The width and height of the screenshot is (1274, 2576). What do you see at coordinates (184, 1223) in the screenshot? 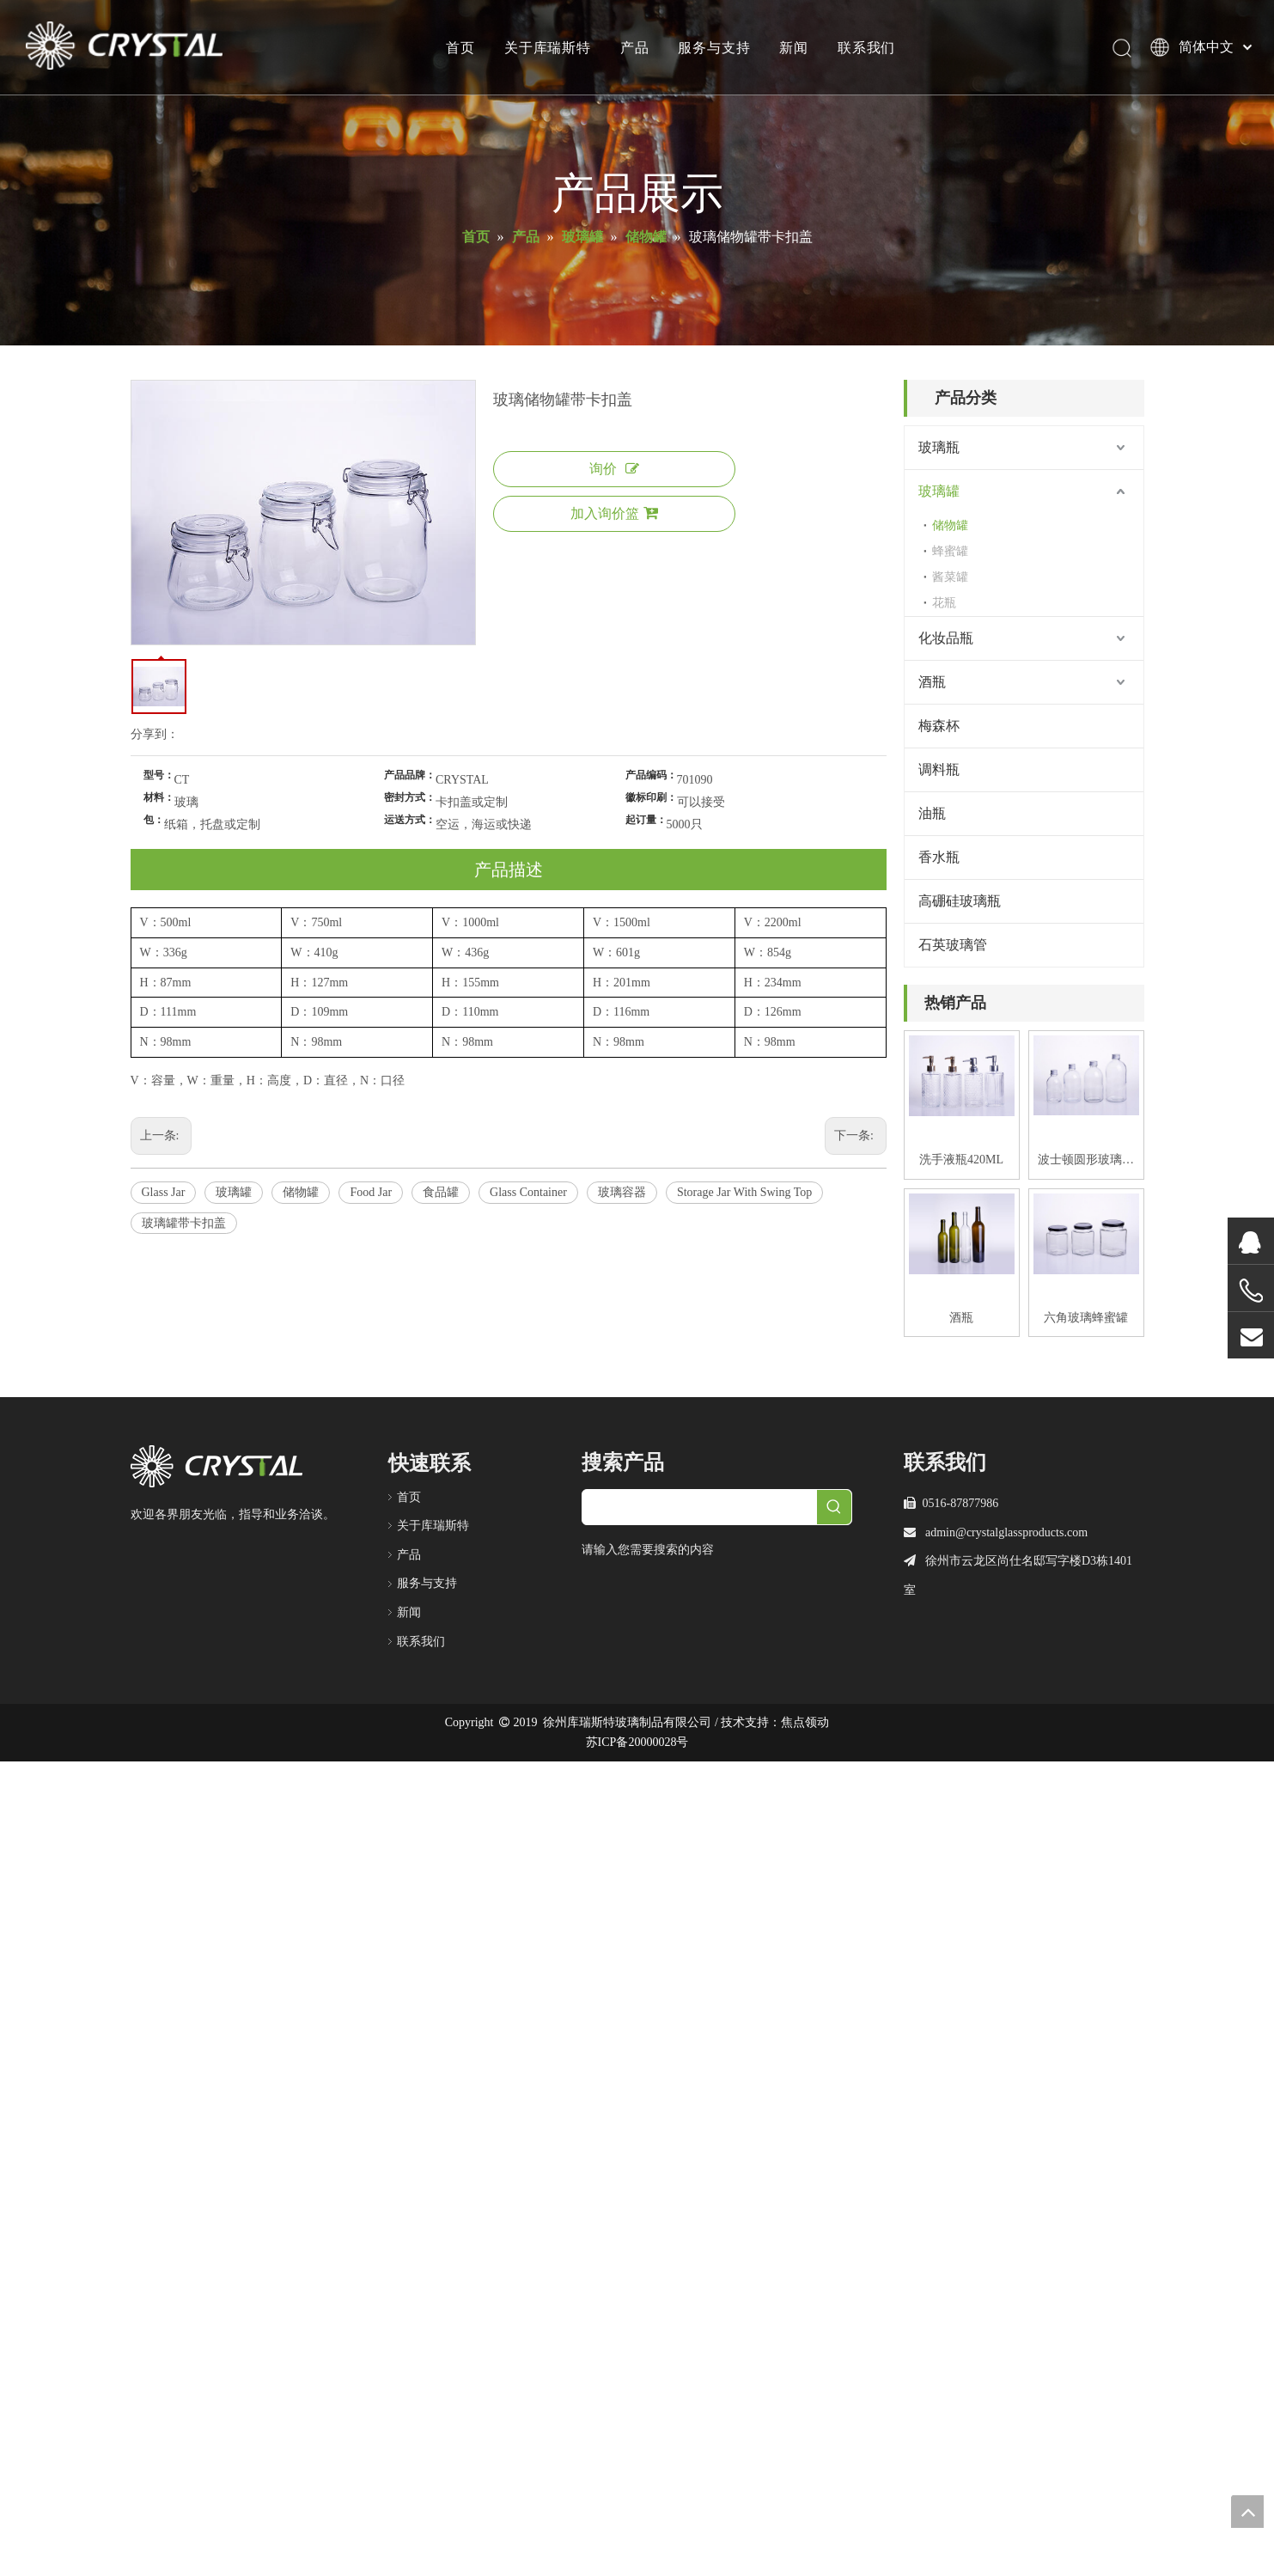
I see `玻璃罐带卡扣盖` at bounding box center [184, 1223].